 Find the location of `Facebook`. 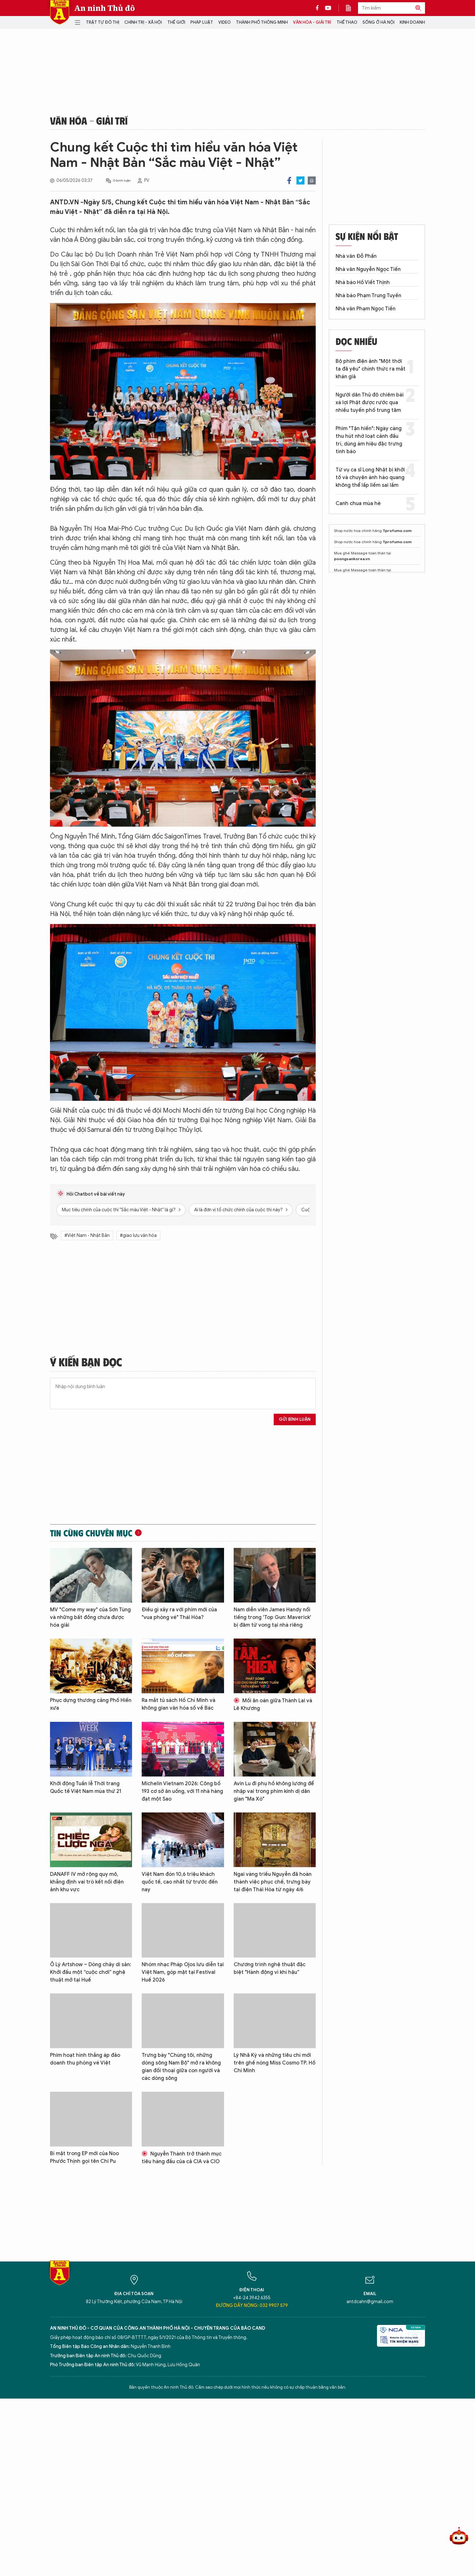

Facebook is located at coordinates (289, 180).